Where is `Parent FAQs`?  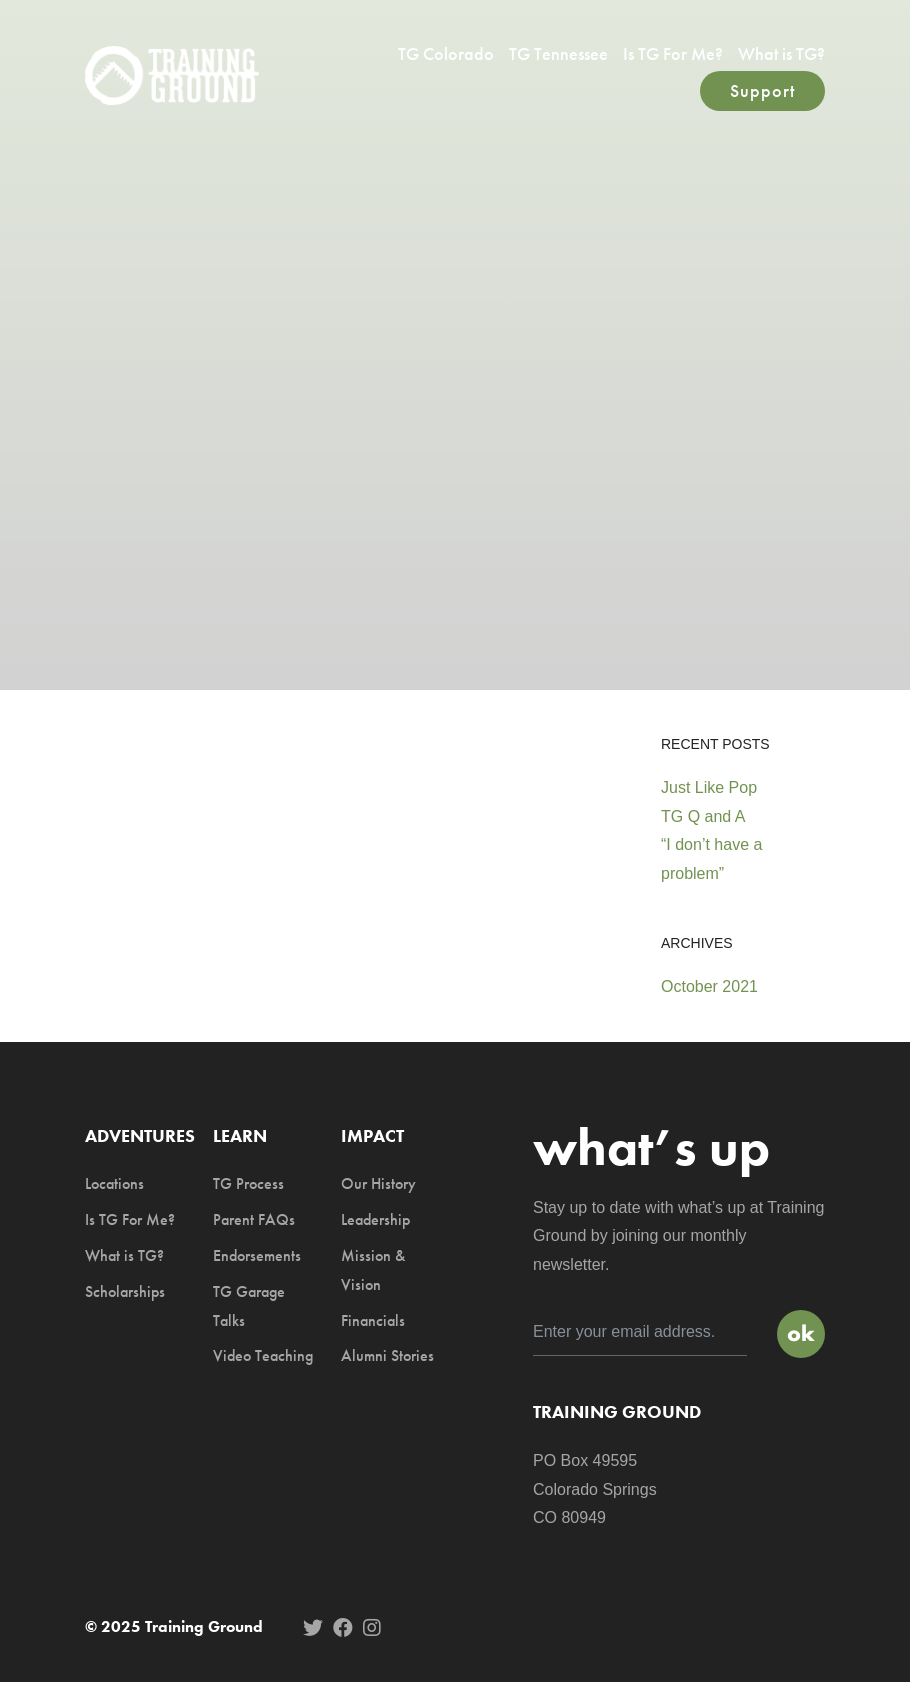 Parent FAQs is located at coordinates (254, 1219).